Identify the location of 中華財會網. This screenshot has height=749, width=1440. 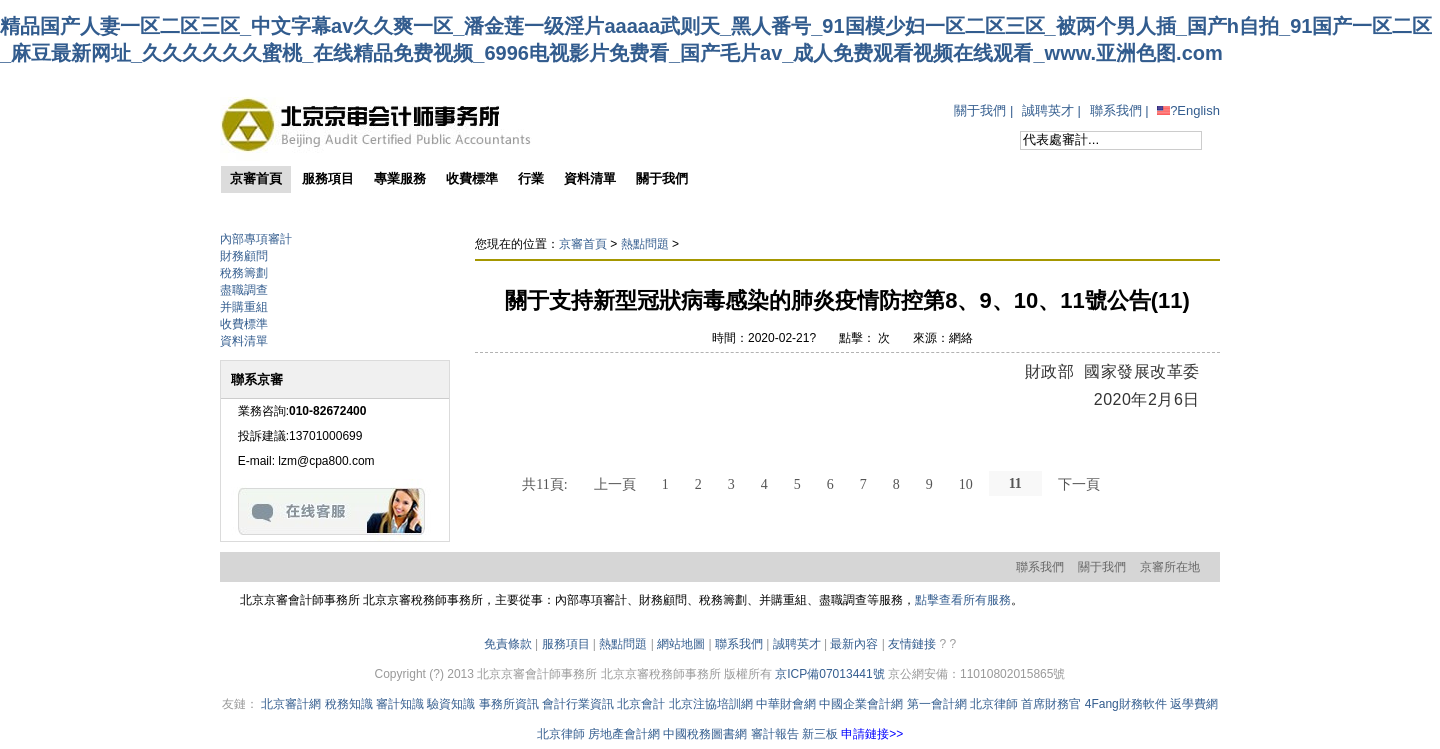
(786, 704).